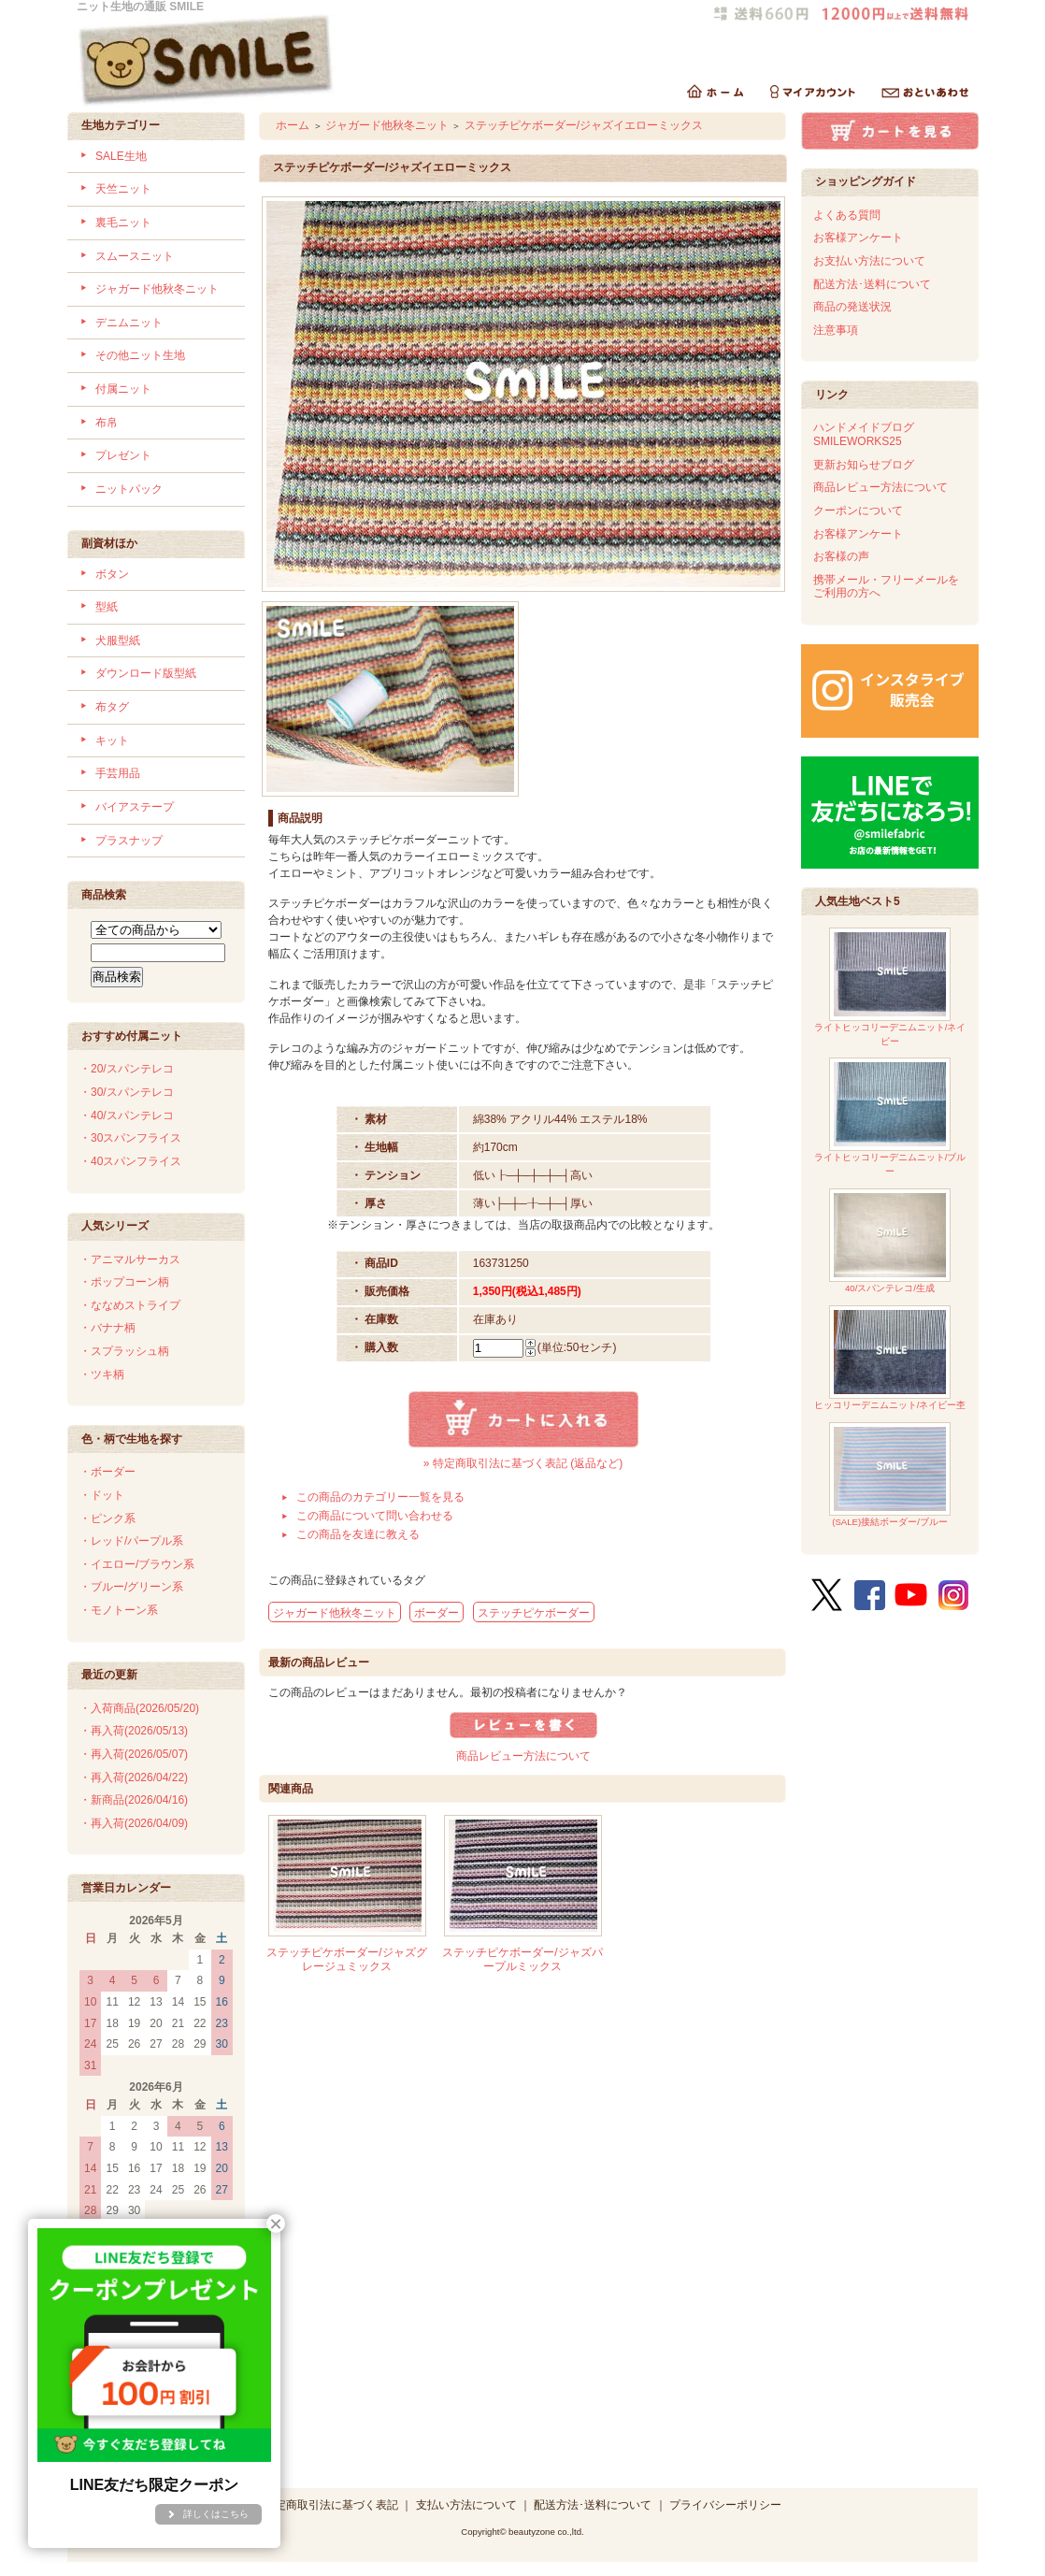  What do you see at coordinates (123, 188) in the screenshot?
I see `天竺ニット` at bounding box center [123, 188].